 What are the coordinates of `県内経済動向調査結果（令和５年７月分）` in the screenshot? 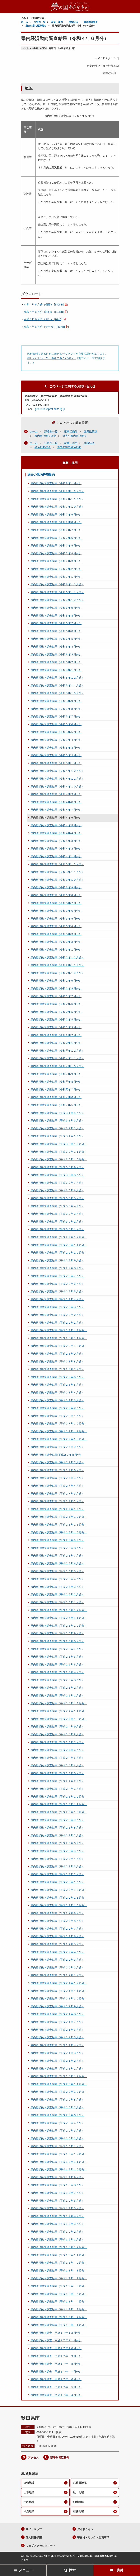 It's located at (56, 716).